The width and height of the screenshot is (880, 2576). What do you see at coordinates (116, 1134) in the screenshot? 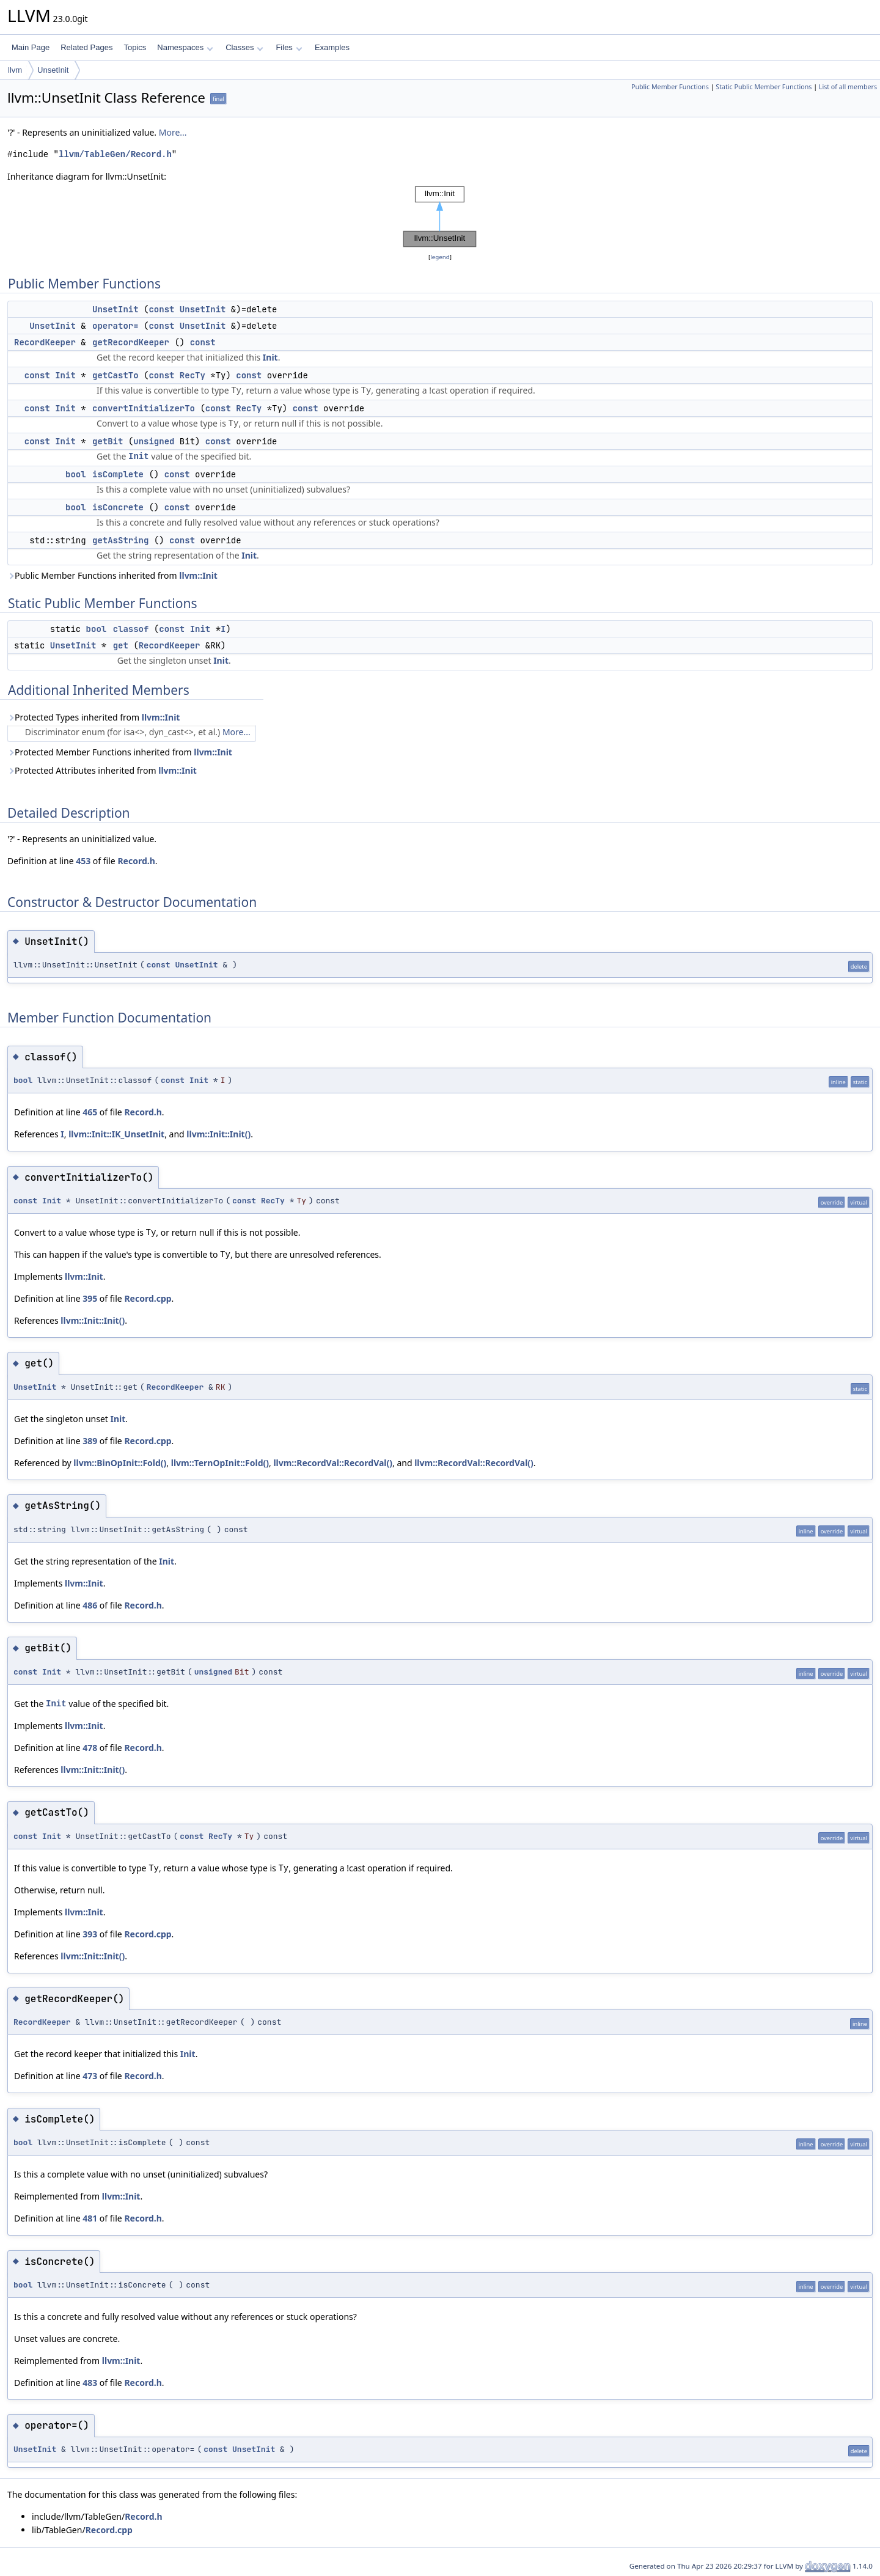
I see `llvm::Init::IK_UnsetInit` at bounding box center [116, 1134].